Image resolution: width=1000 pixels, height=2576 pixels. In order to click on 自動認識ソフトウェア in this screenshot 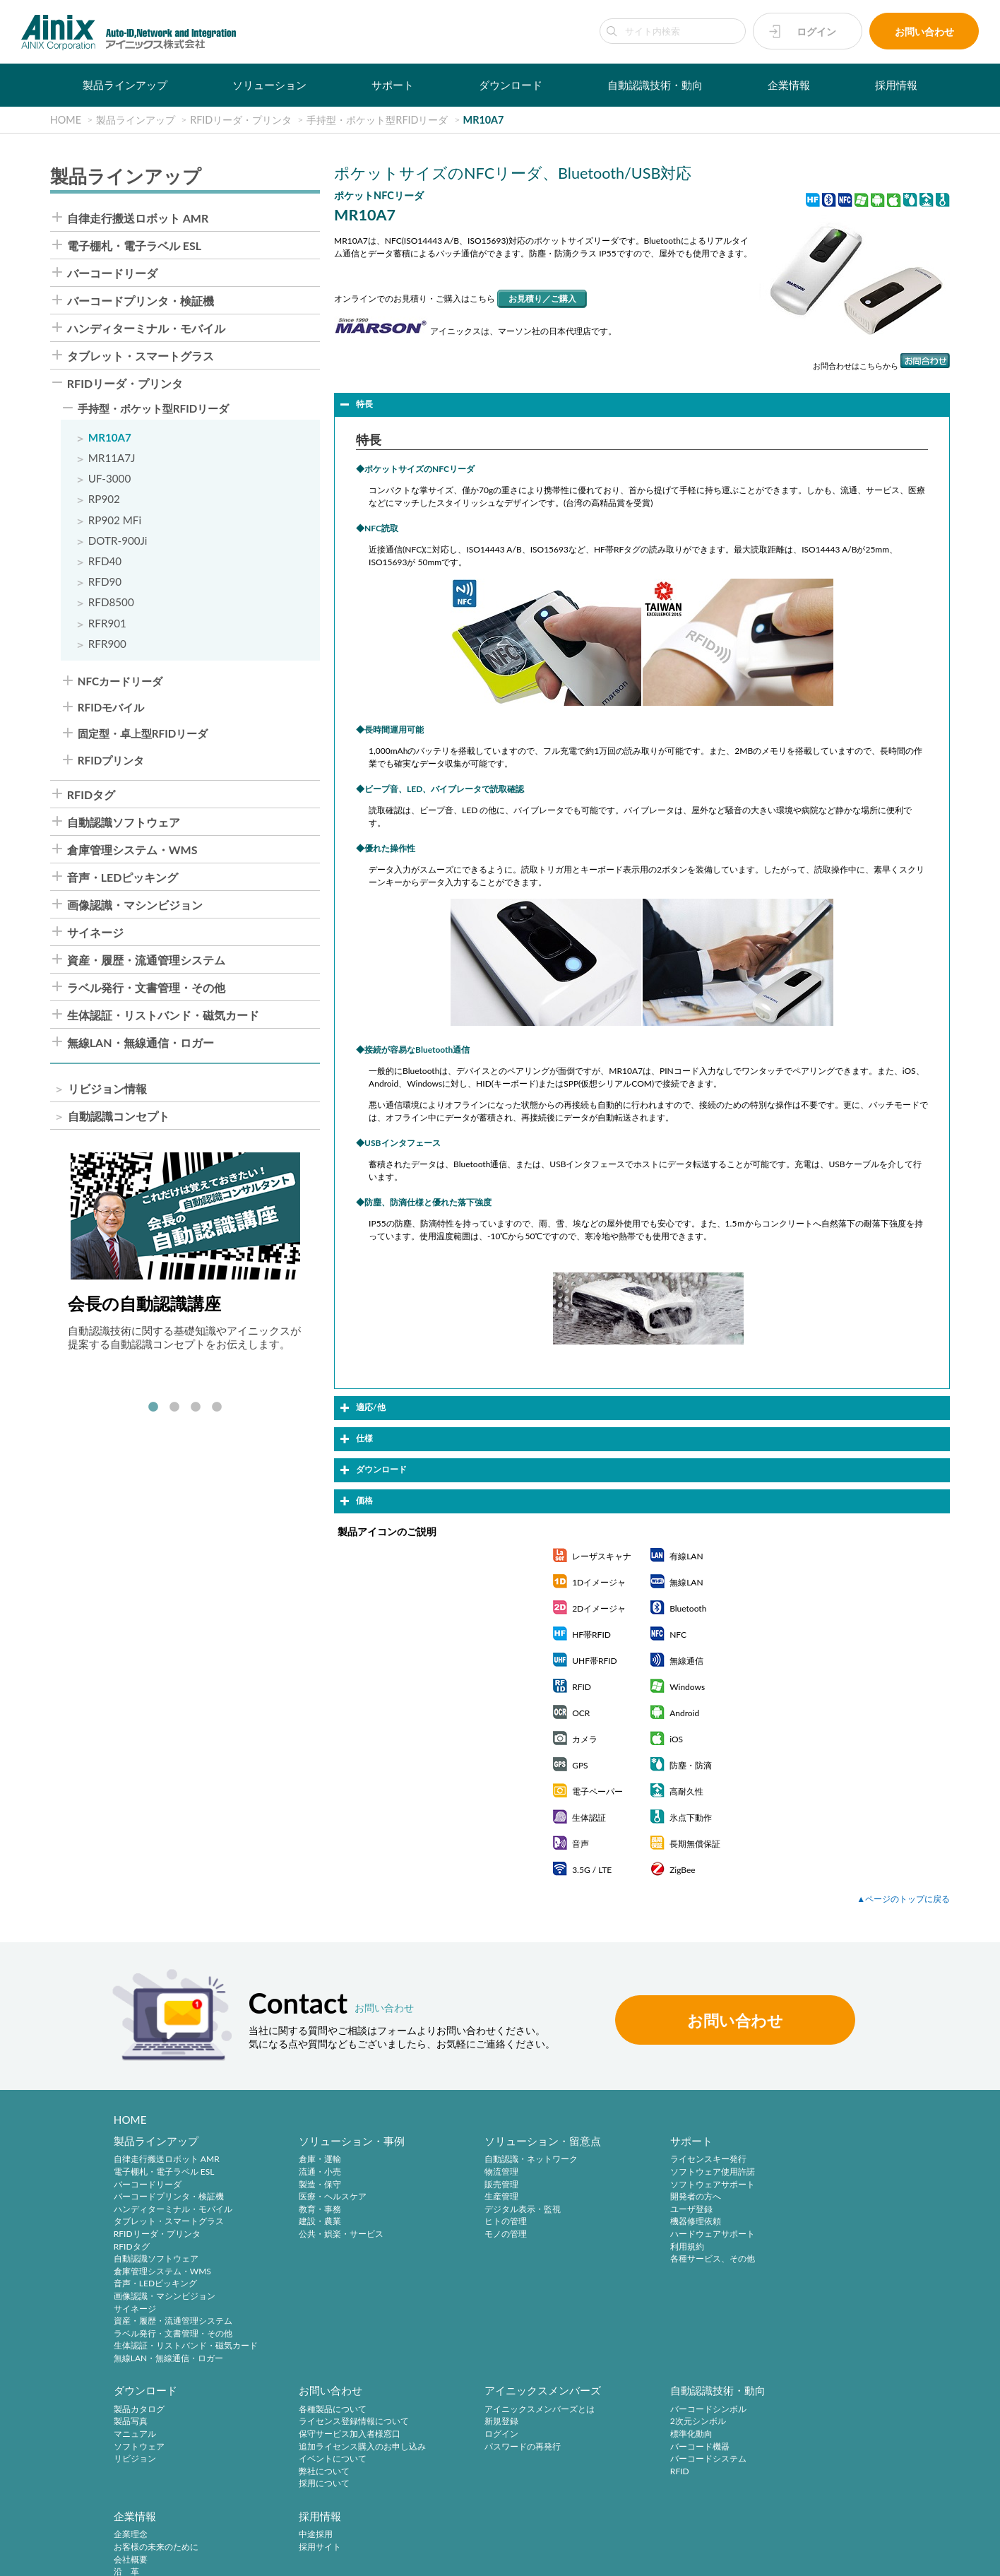, I will do `click(123, 822)`.